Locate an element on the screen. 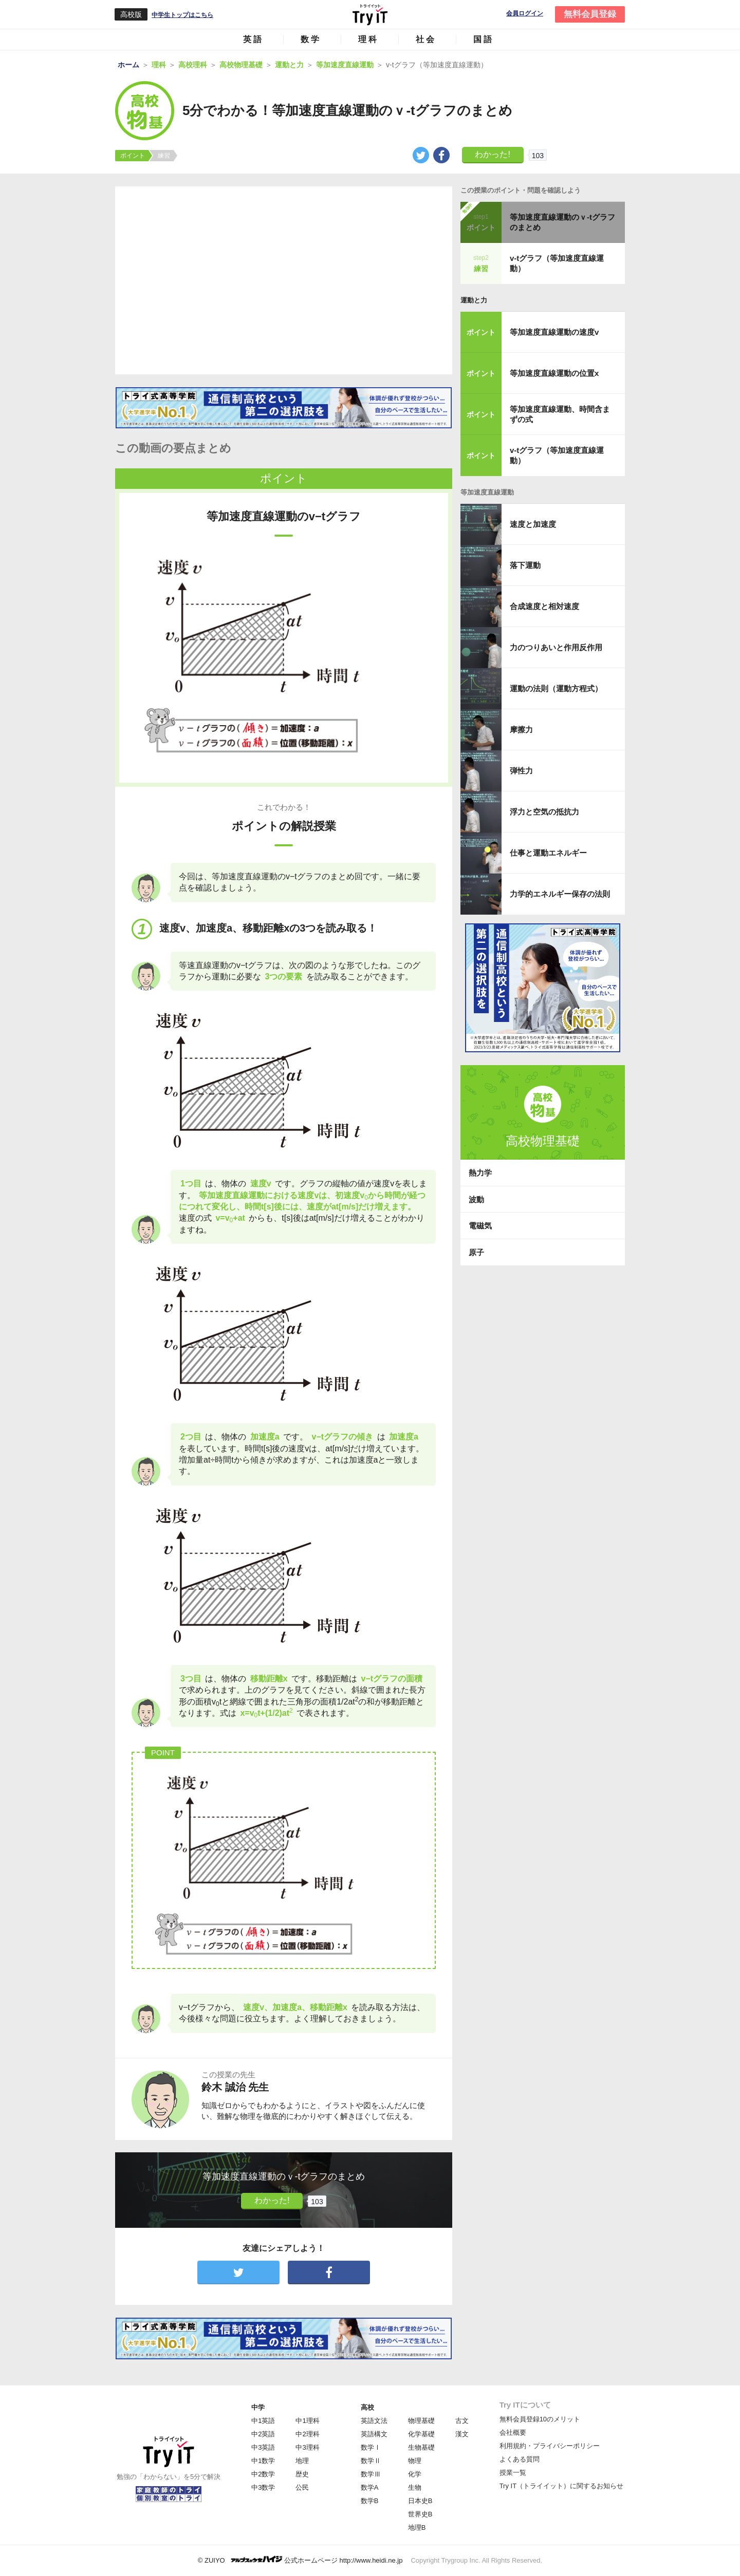 This screenshot has width=740, height=2576. 生物基礎 is located at coordinates (421, 2447).